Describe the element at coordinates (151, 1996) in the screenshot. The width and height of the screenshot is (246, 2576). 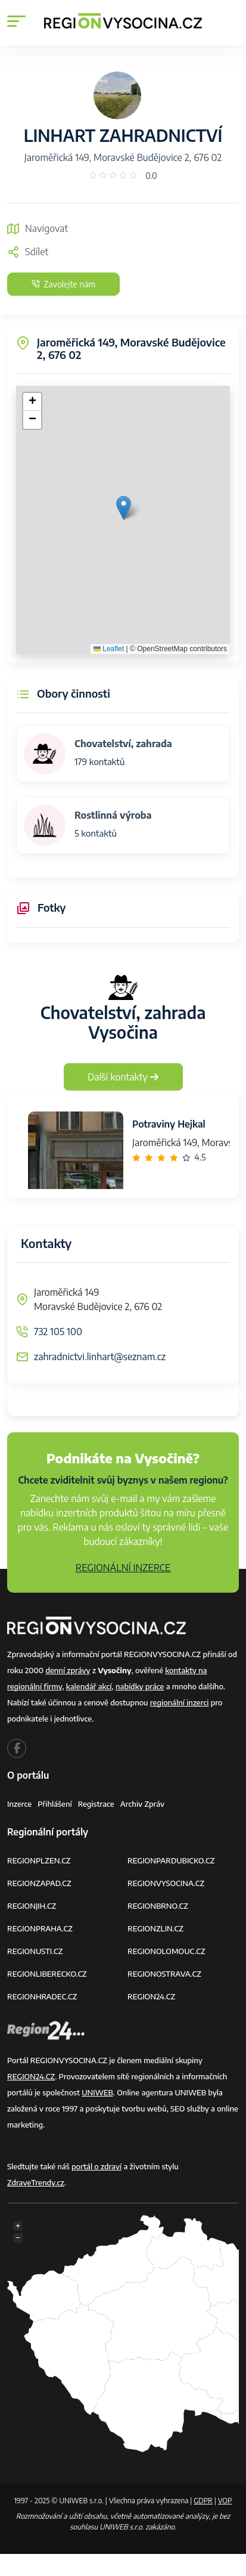
I see `REGION24.CZ` at that location.